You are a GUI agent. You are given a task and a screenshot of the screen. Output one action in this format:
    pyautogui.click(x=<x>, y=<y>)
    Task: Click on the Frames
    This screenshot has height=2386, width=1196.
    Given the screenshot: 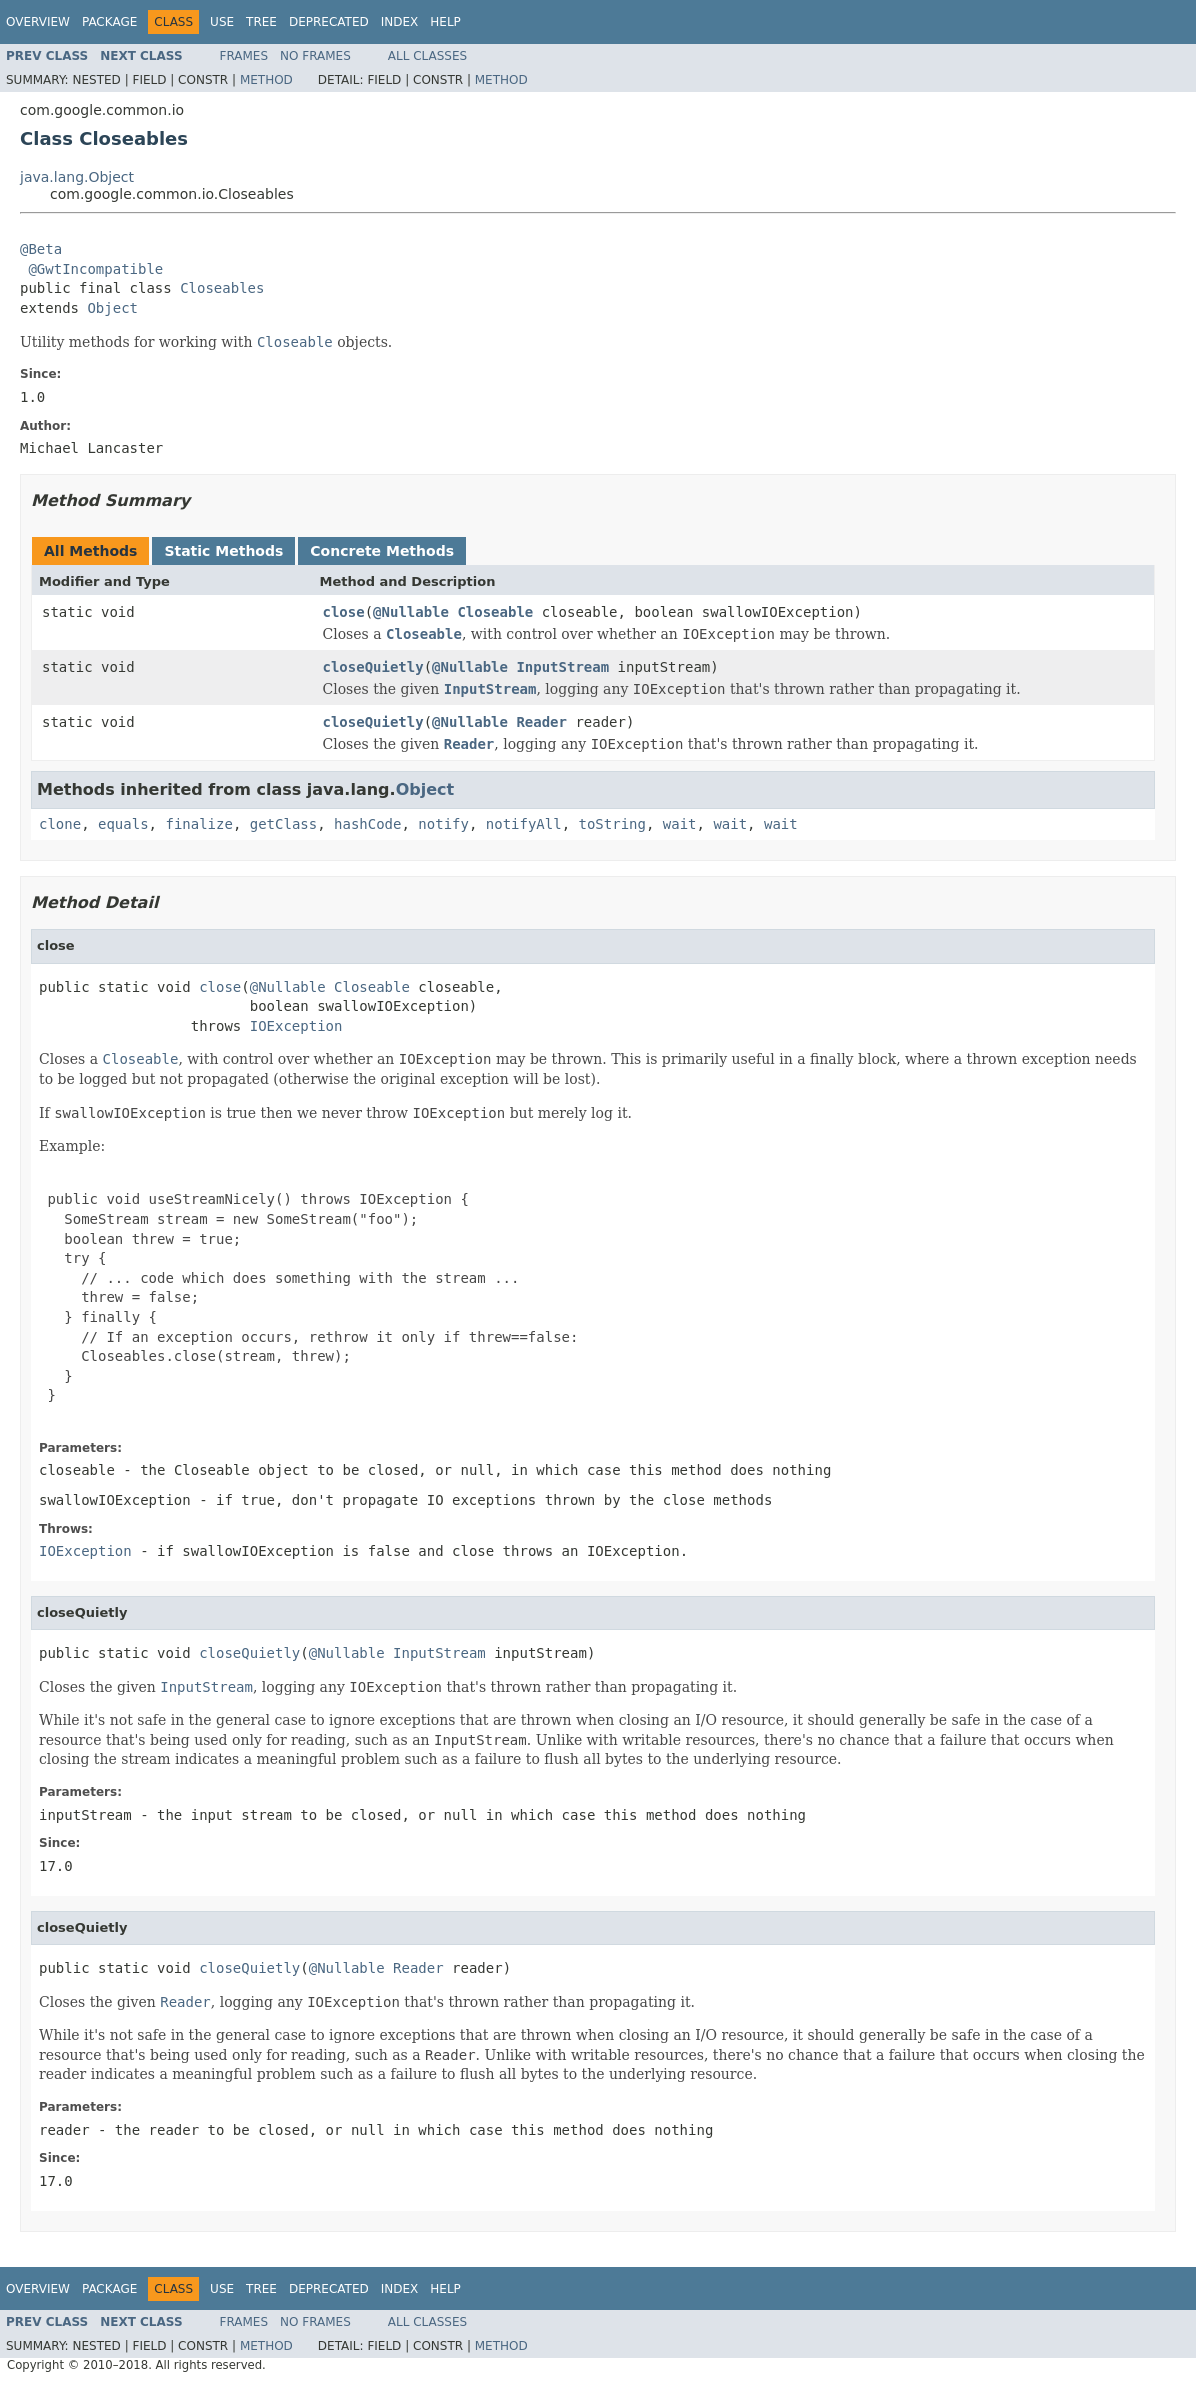 What is the action you would take?
    pyautogui.click(x=244, y=56)
    